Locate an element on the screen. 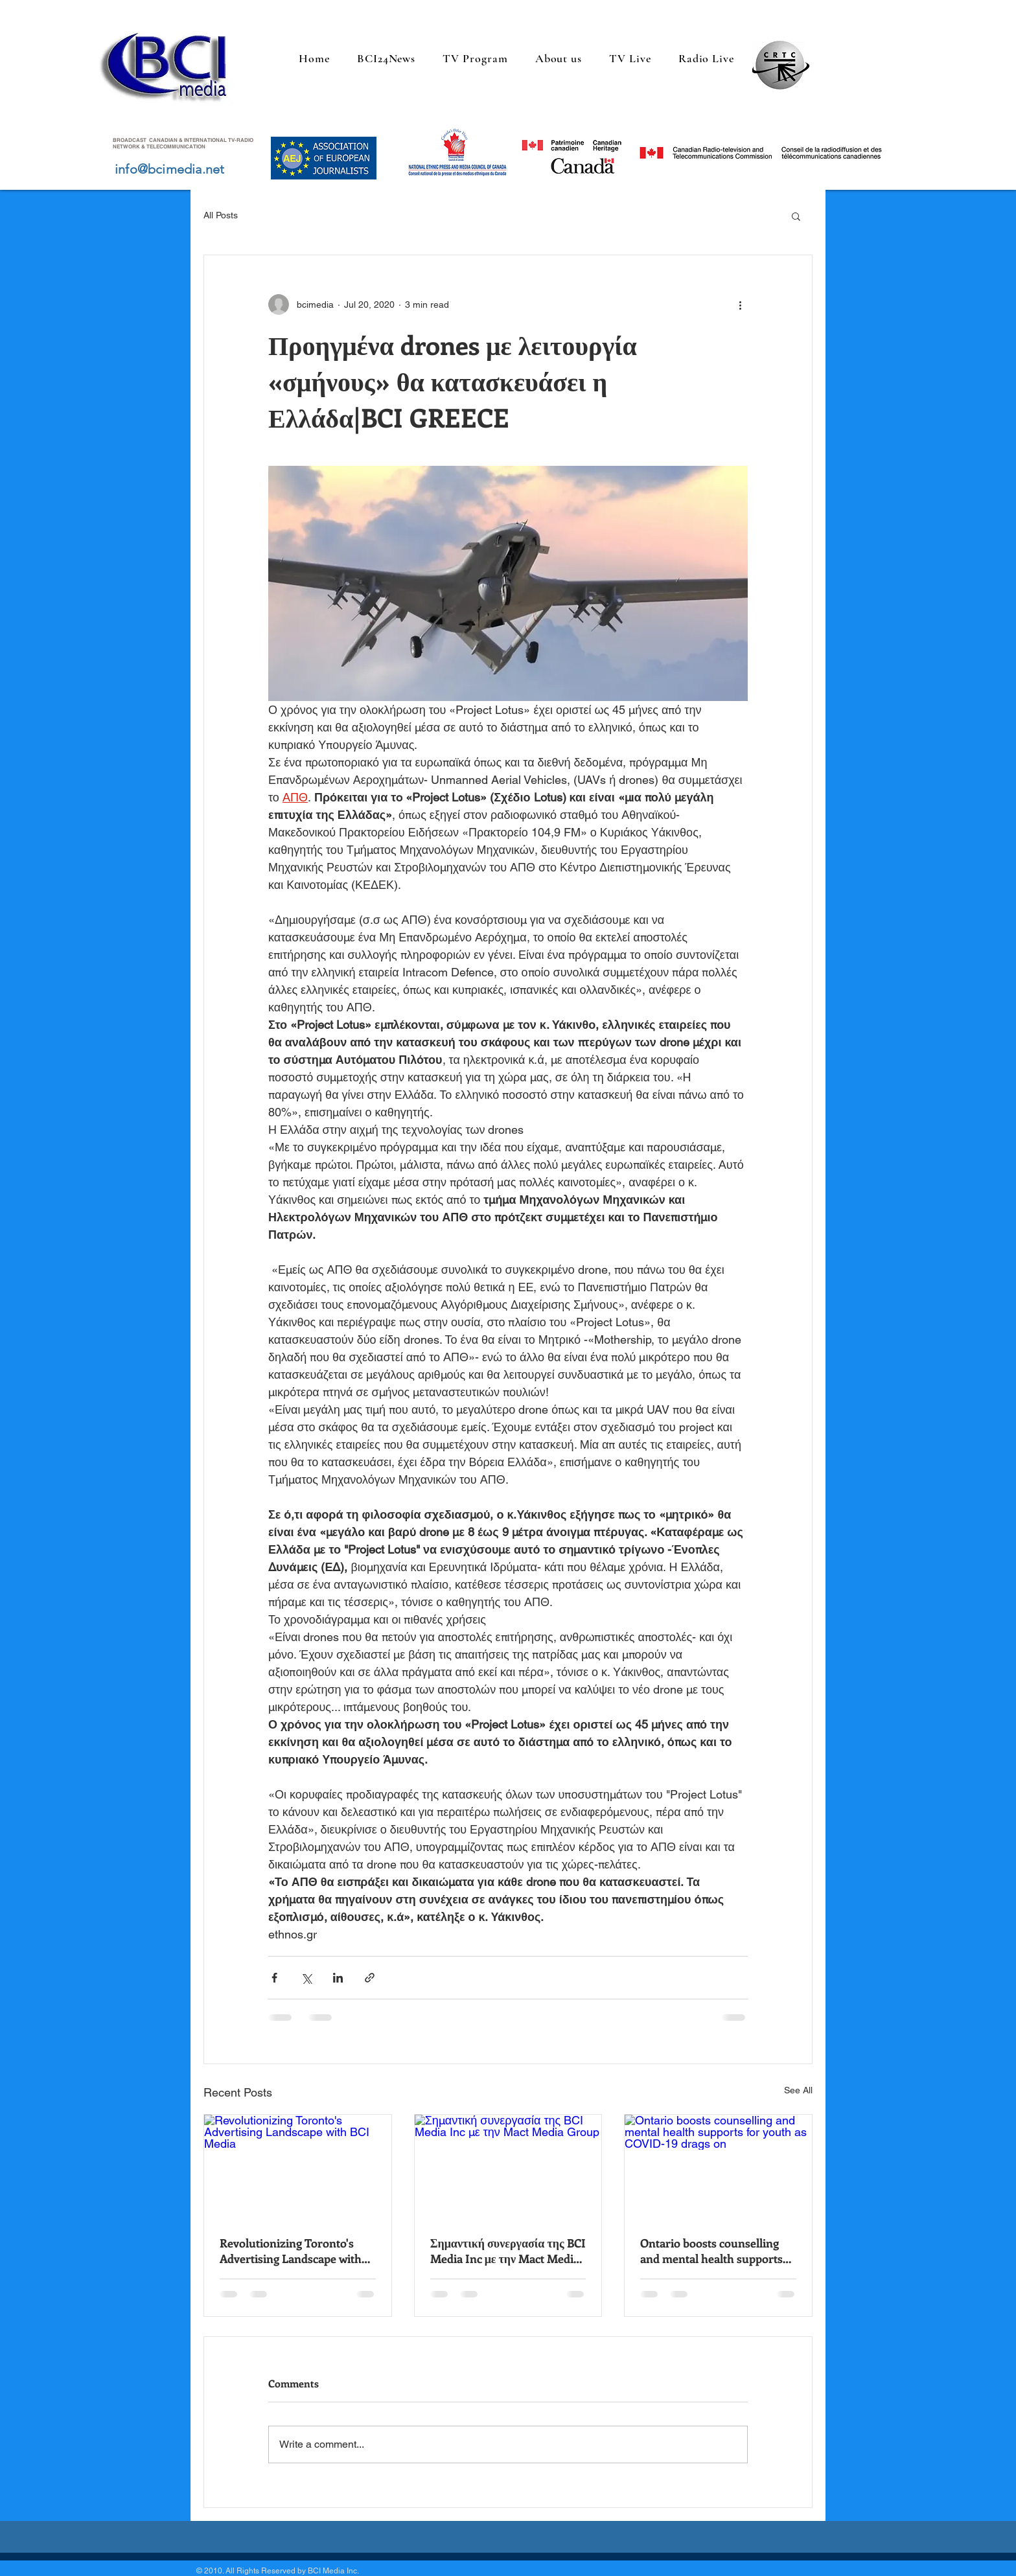 The width and height of the screenshot is (1016, 2576). Ontario boosts counselling and mental health supports for youth as COVID-19 drags on is located at coordinates (714, 2250).